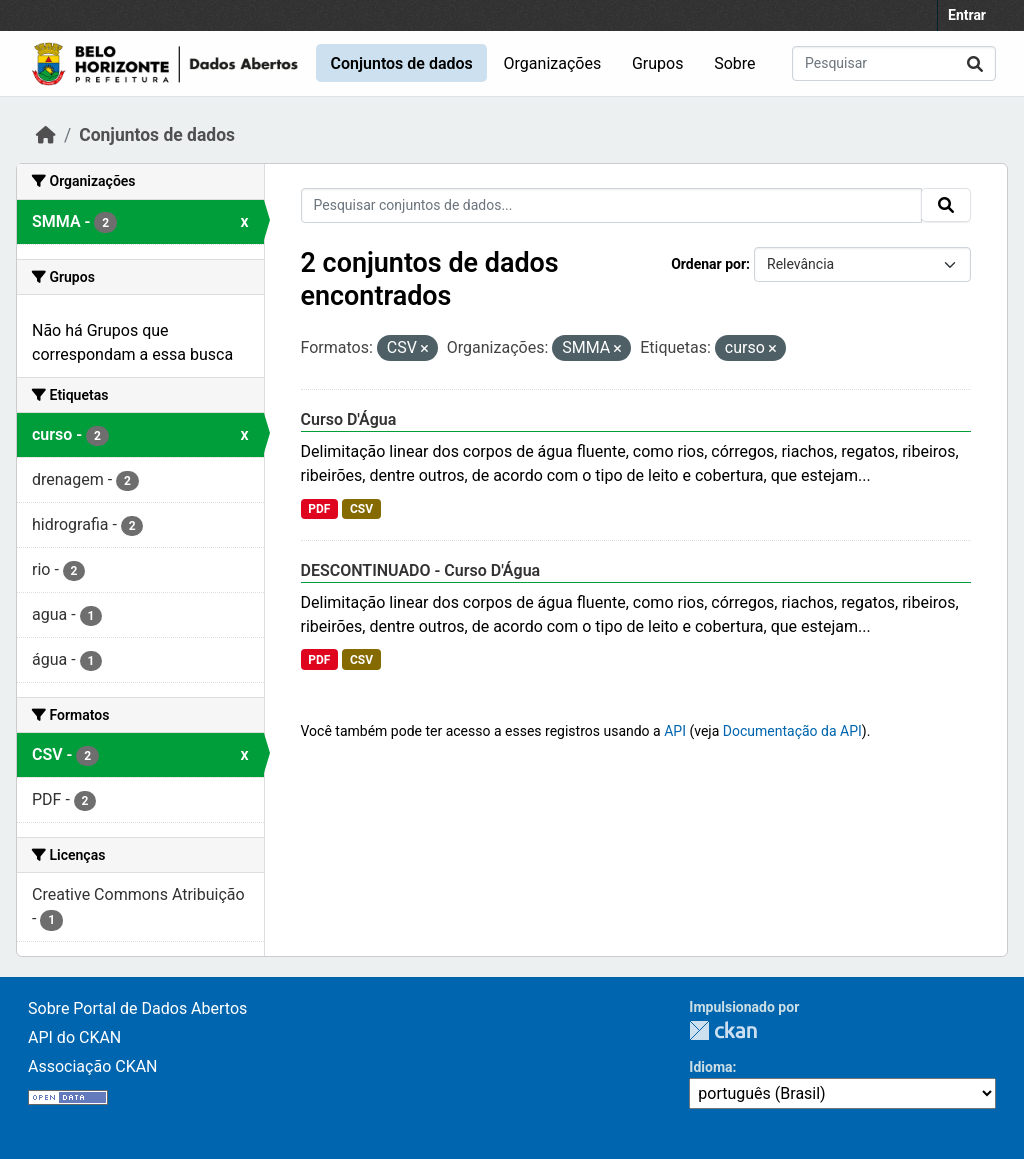 This screenshot has height=1159, width=1024. What do you see at coordinates (137, 1008) in the screenshot?
I see `Sobre Portal de Dados Abertos` at bounding box center [137, 1008].